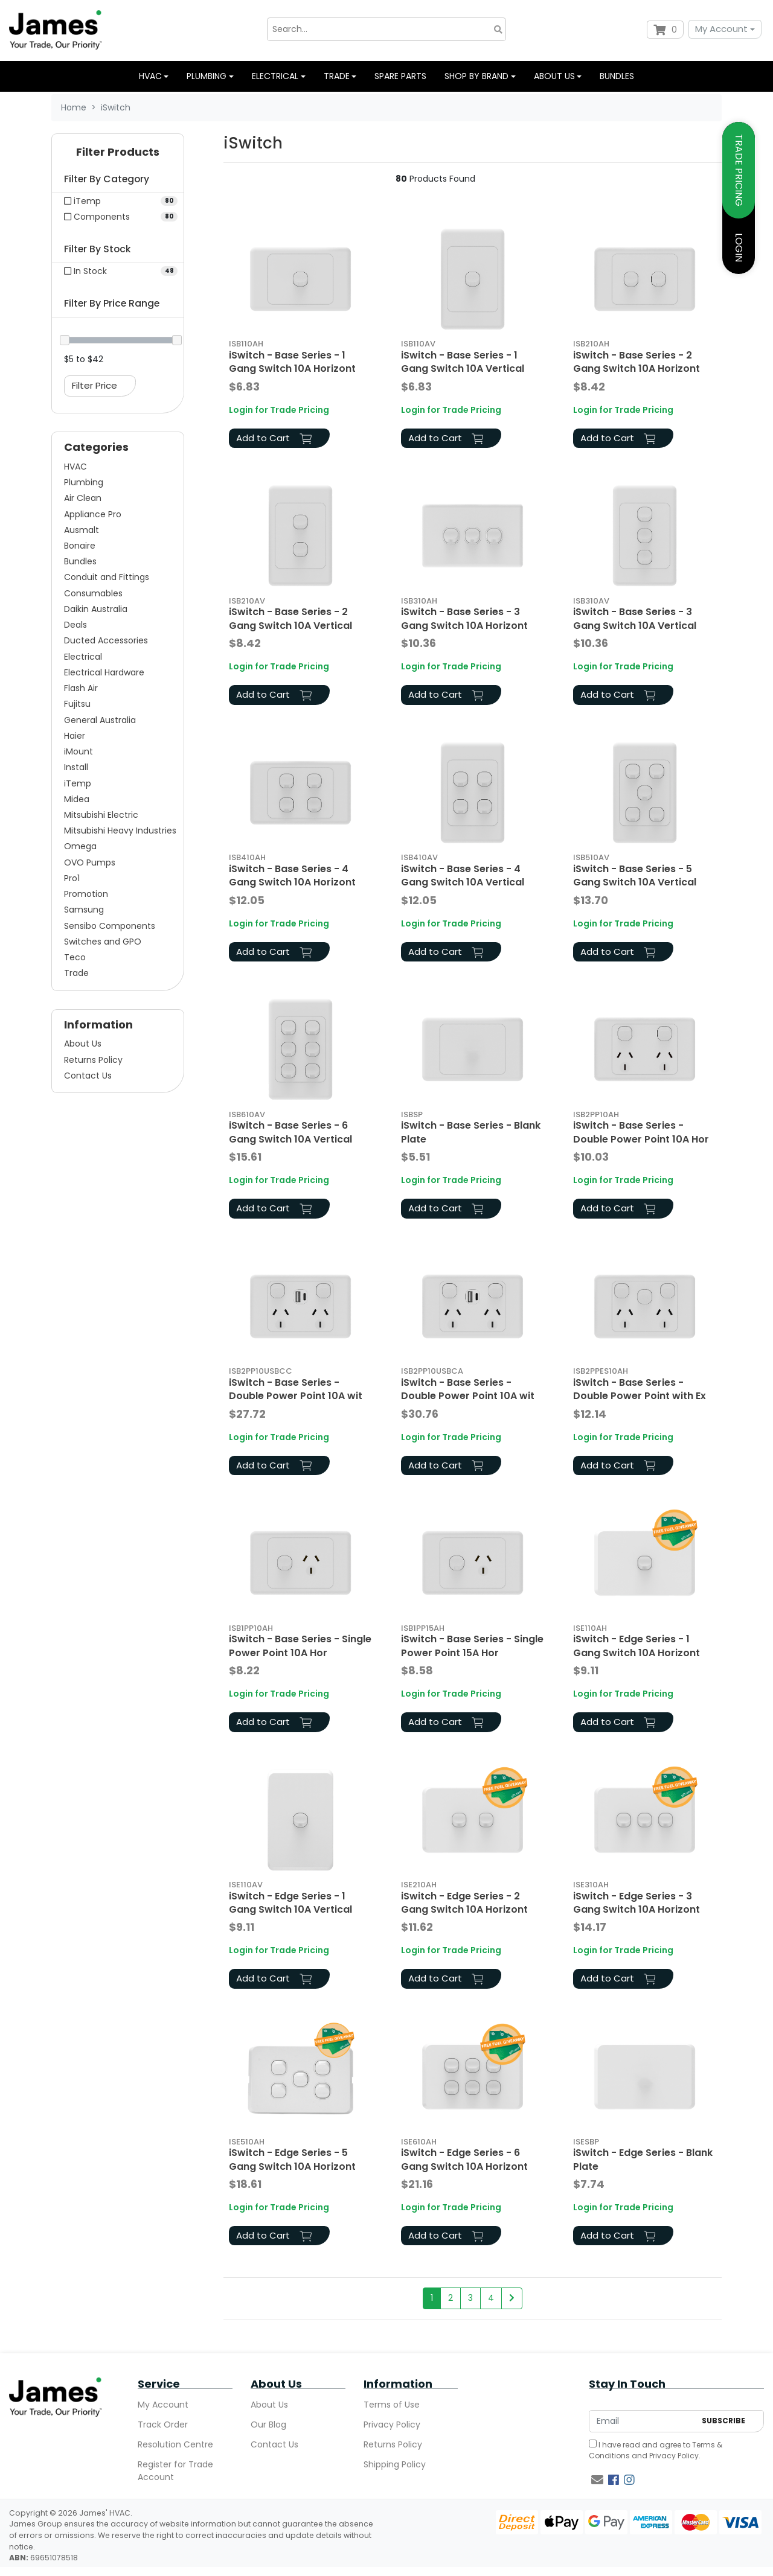  Describe the element at coordinates (175, 2470) in the screenshot. I see `Register for Trade Account` at that location.